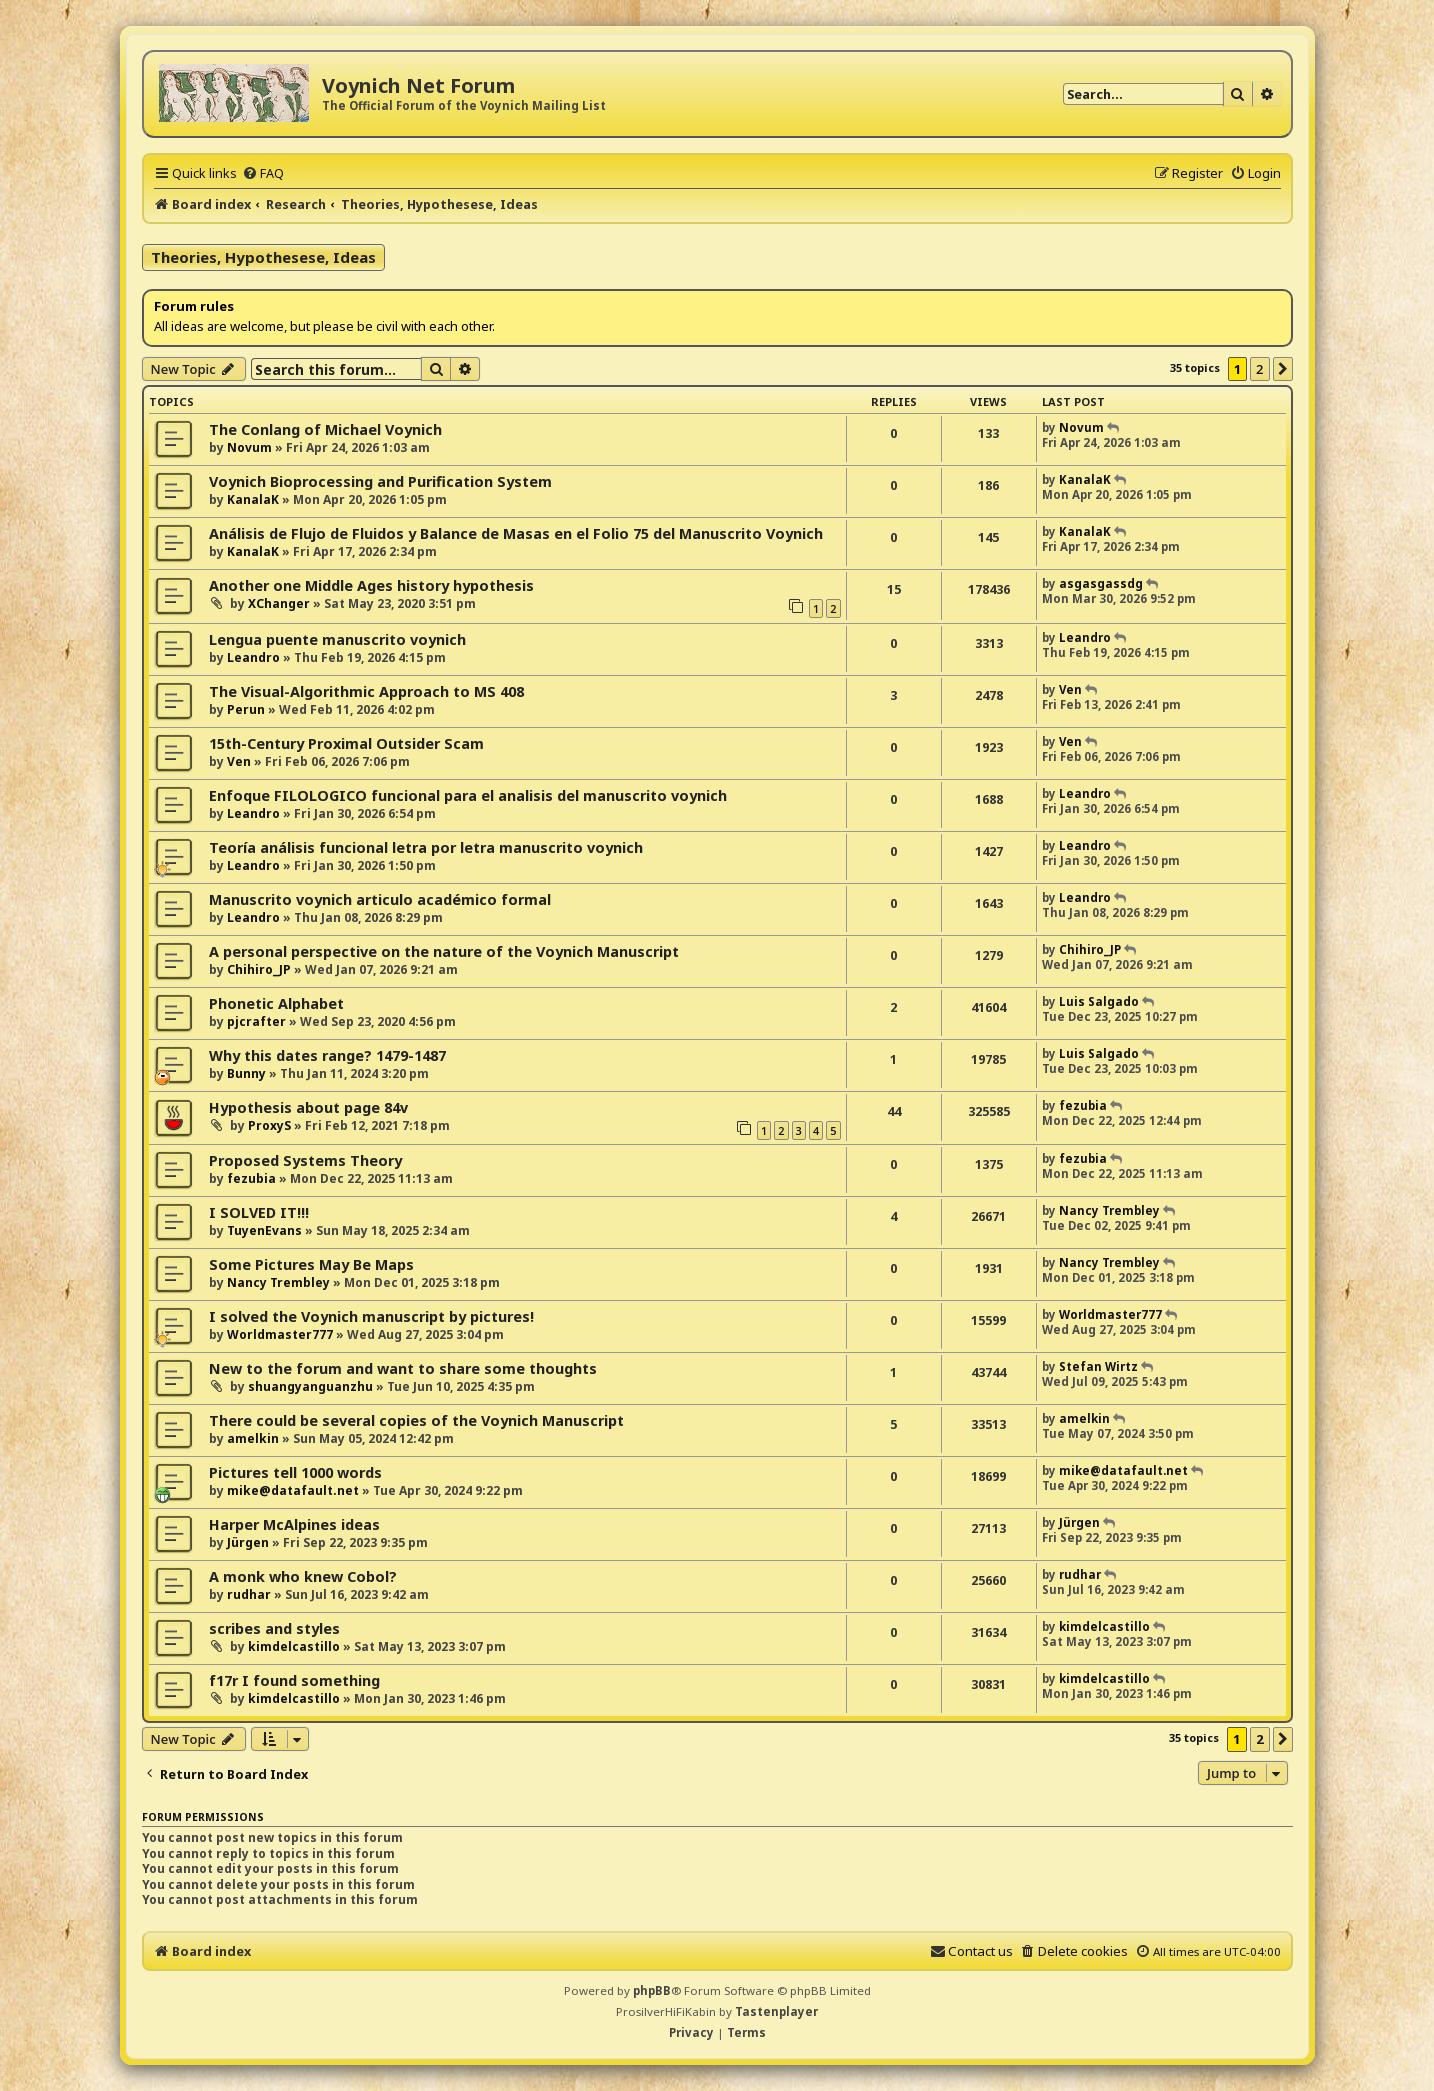  Describe the element at coordinates (426, 847) in the screenshot. I see `Teoría análisis funcional letra por letra manuscrito voynich` at that location.